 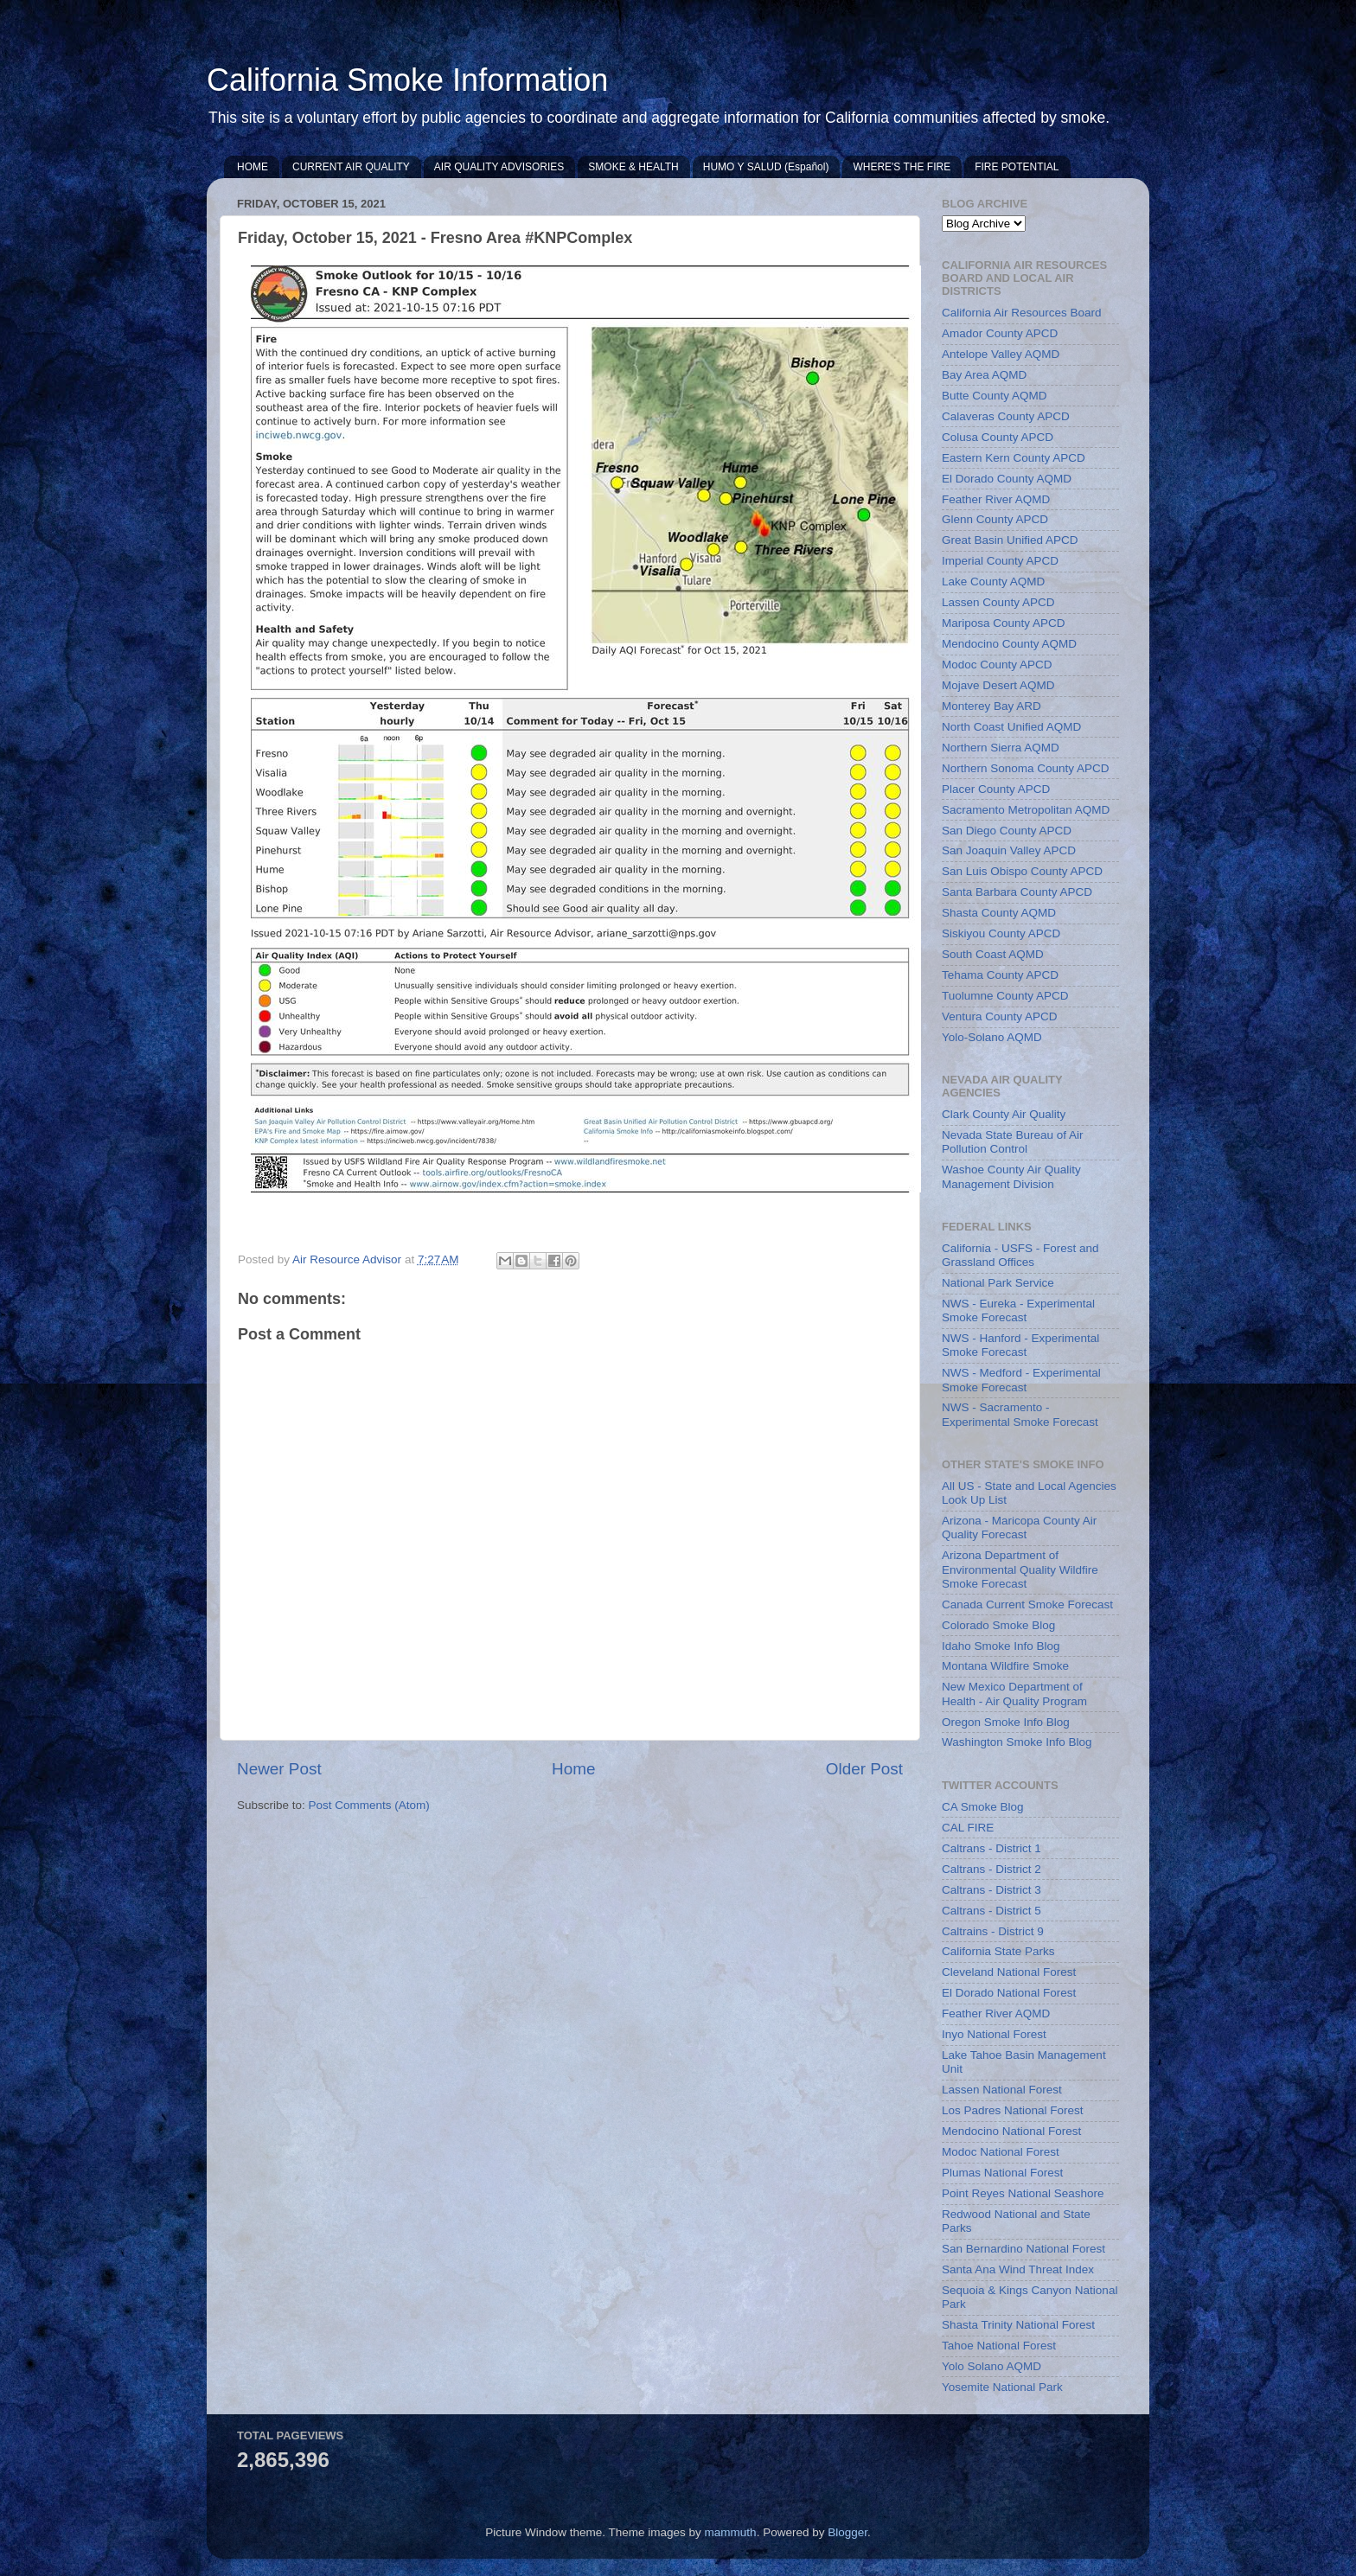 What do you see at coordinates (1013, 457) in the screenshot?
I see `Eastern Kern County APCD` at bounding box center [1013, 457].